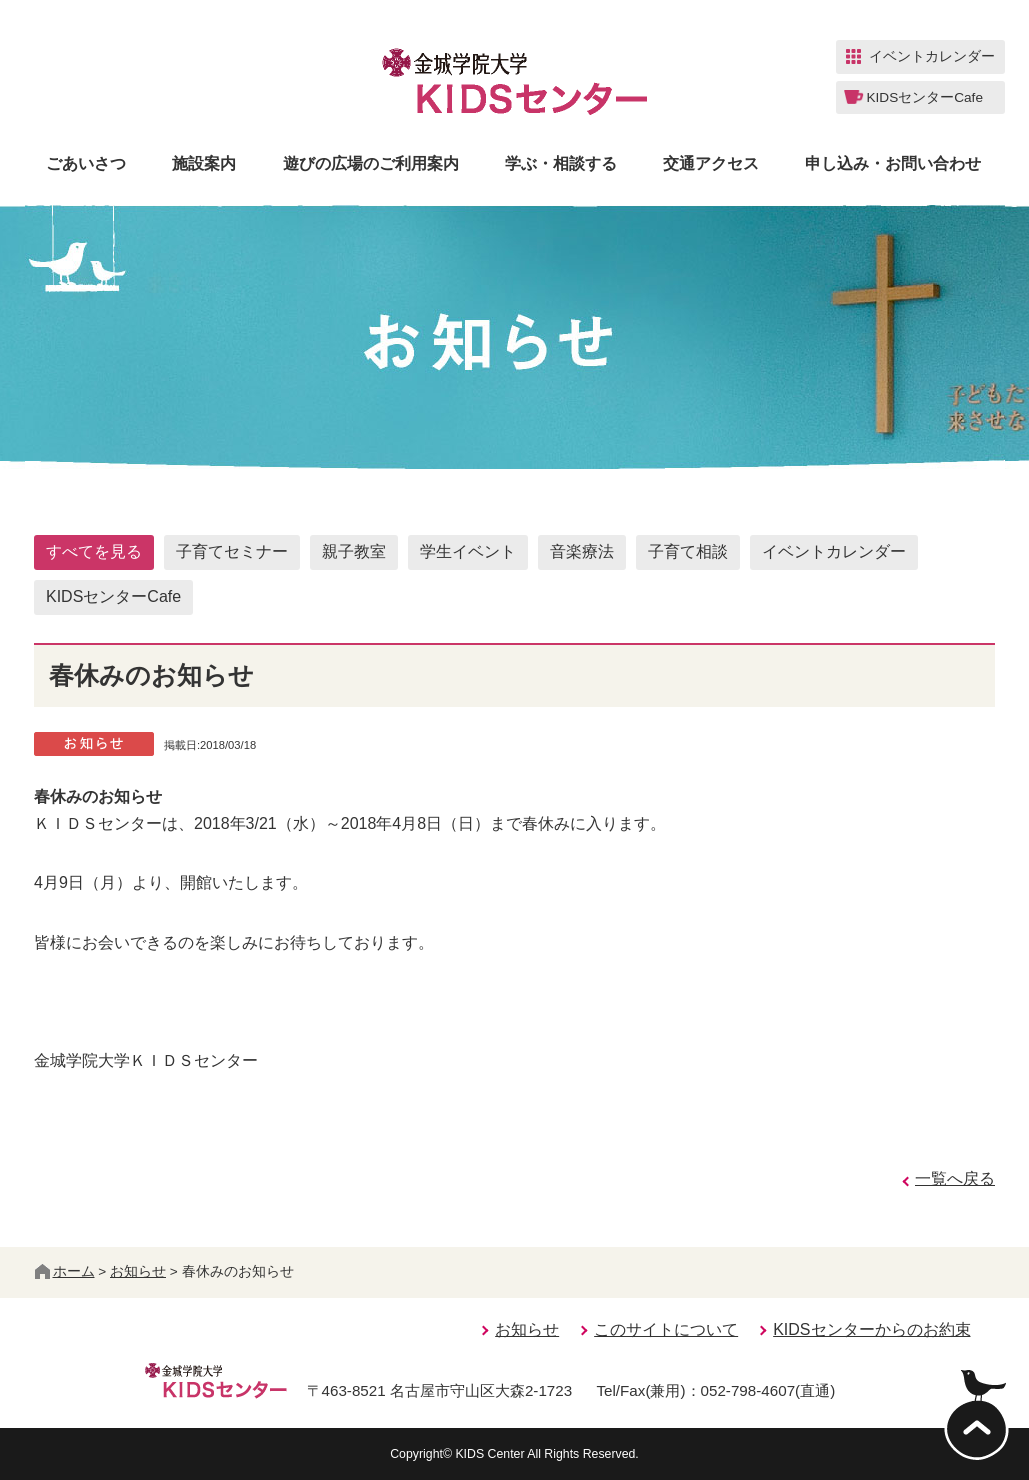 This screenshot has width=1029, height=1480. Describe the element at coordinates (138, 1271) in the screenshot. I see `お知らせ` at that location.